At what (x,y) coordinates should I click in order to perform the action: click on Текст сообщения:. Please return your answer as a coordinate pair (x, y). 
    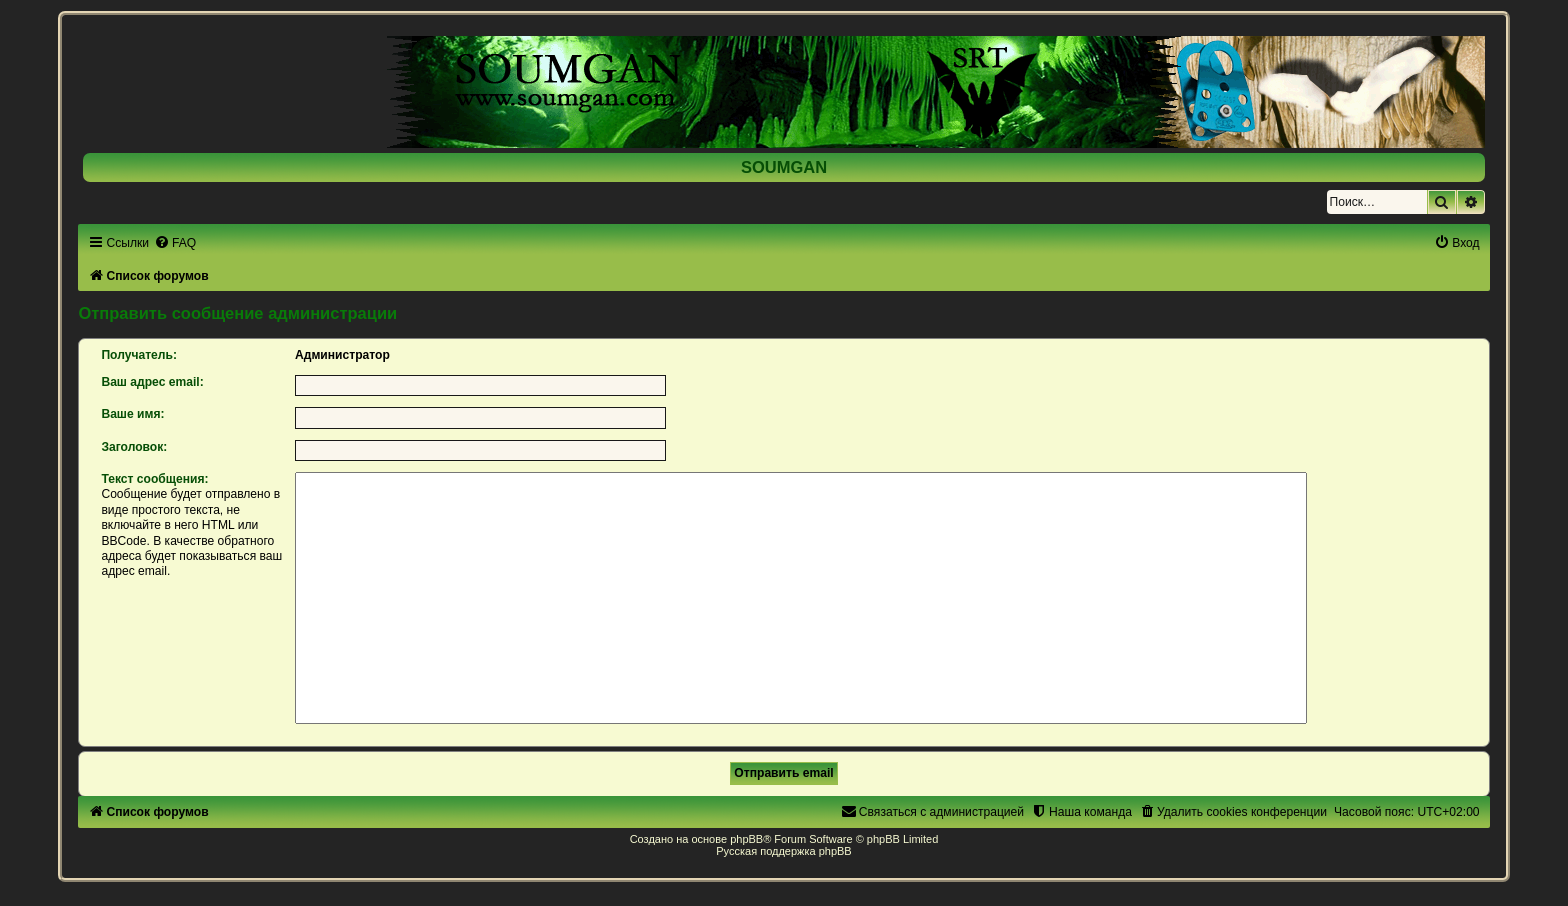
    Looking at the image, I should click on (154, 479).